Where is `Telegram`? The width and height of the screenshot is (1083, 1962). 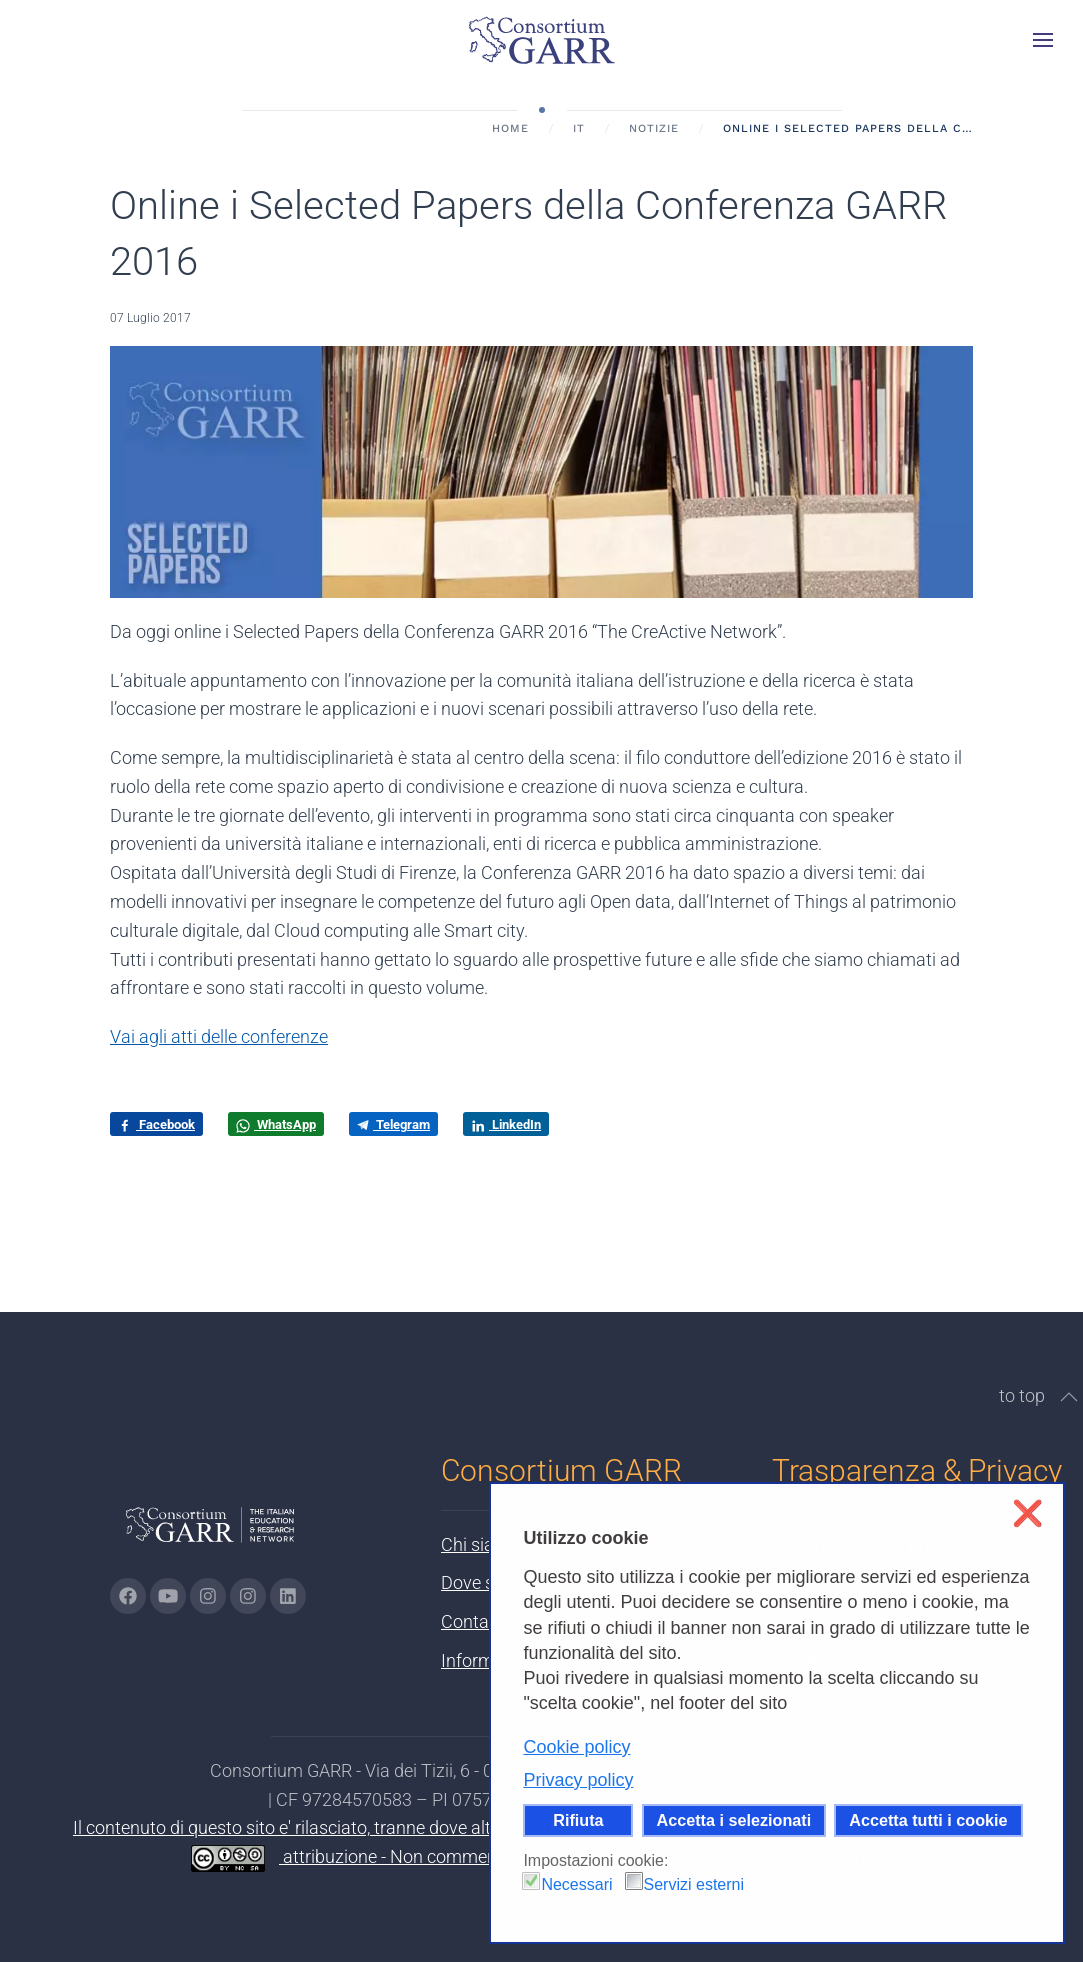
Telegram is located at coordinates (393, 1124).